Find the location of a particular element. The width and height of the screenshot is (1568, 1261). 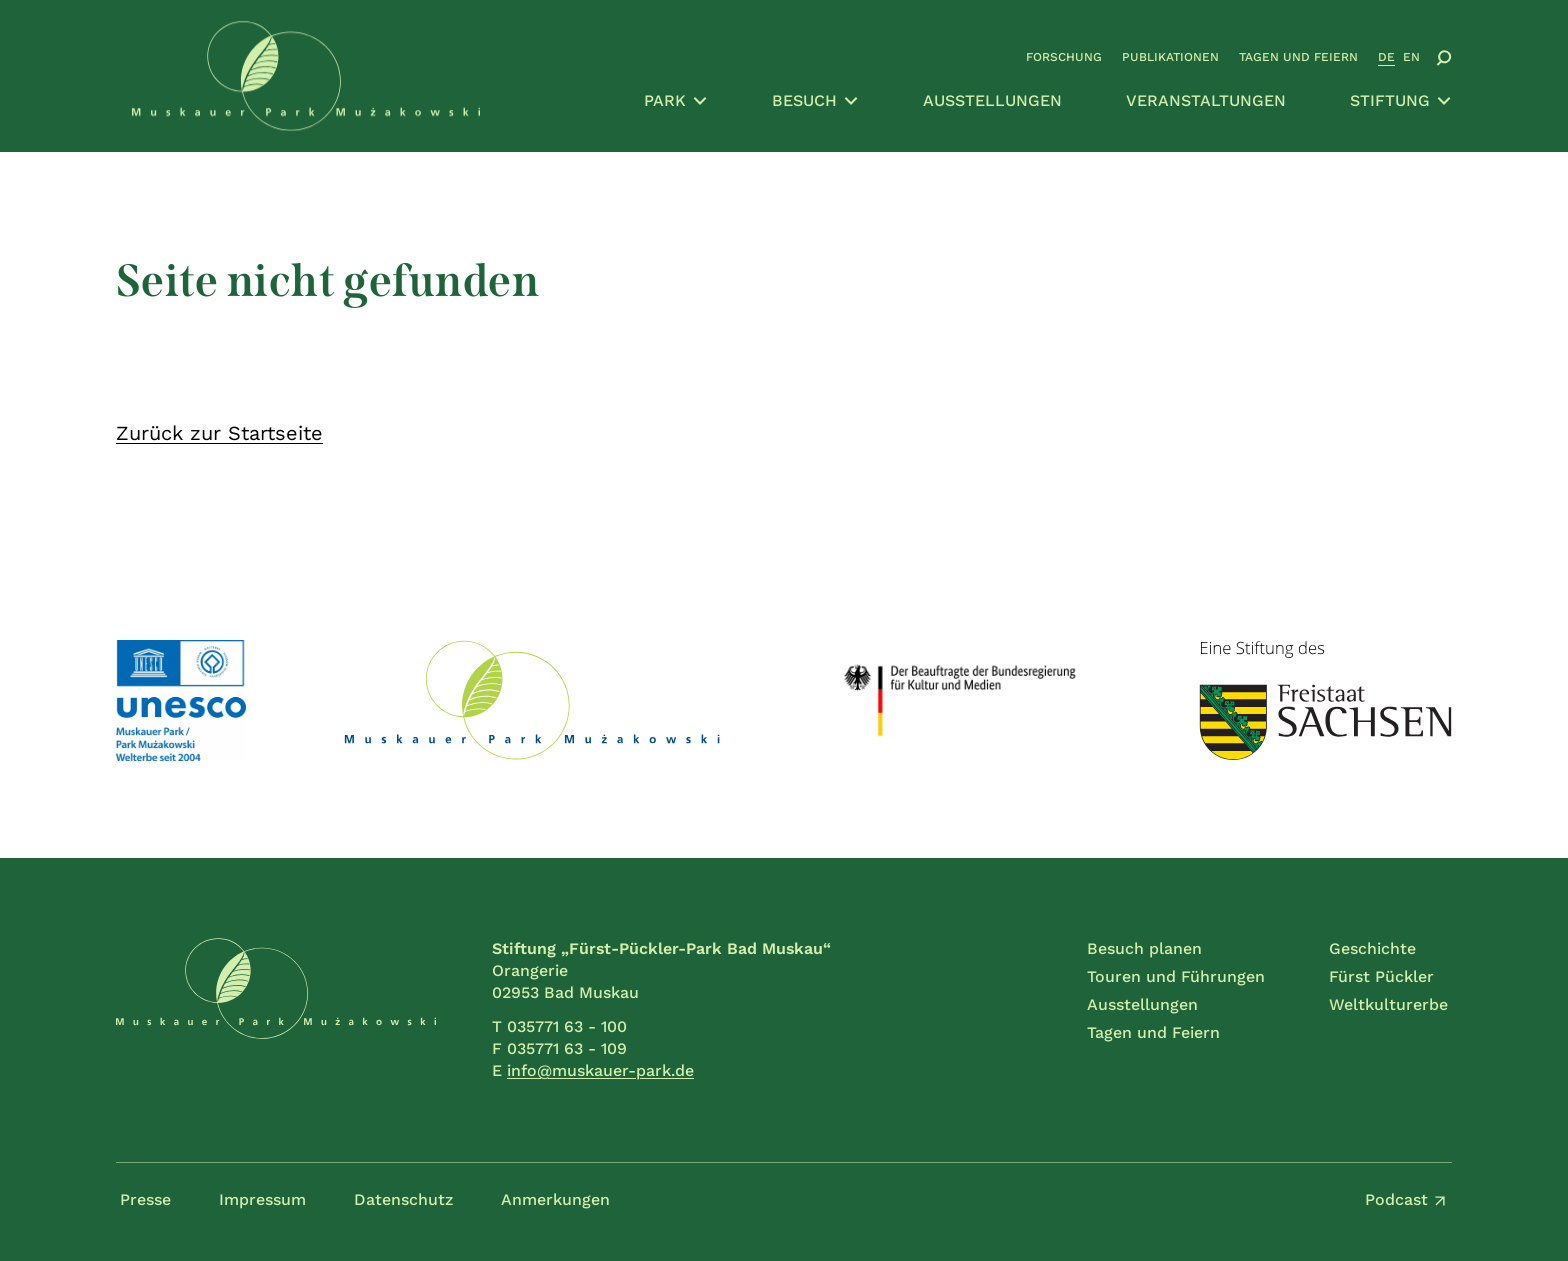

[Zur Startseite gehen] is located at coordinates (306, 76).